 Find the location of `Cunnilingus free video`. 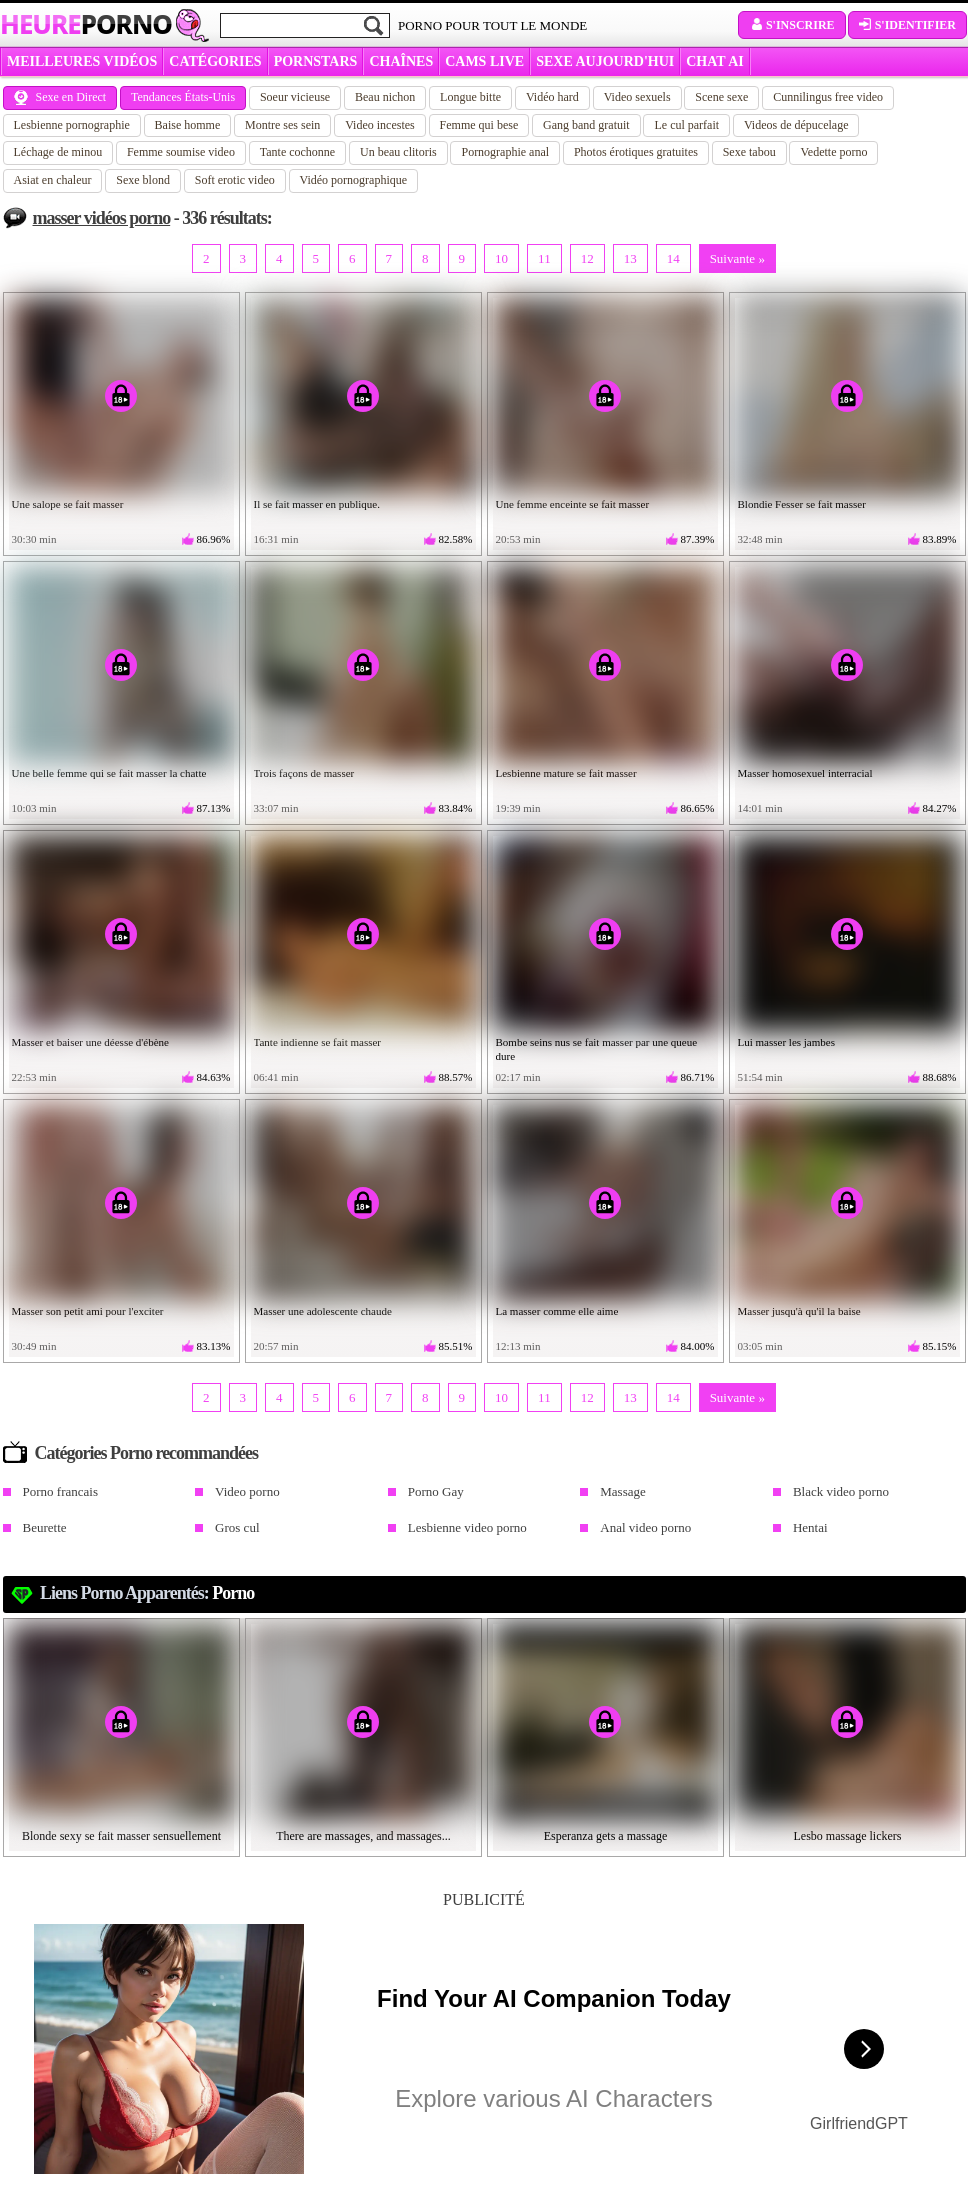

Cunnilingus free video is located at coordinates (828, 97).